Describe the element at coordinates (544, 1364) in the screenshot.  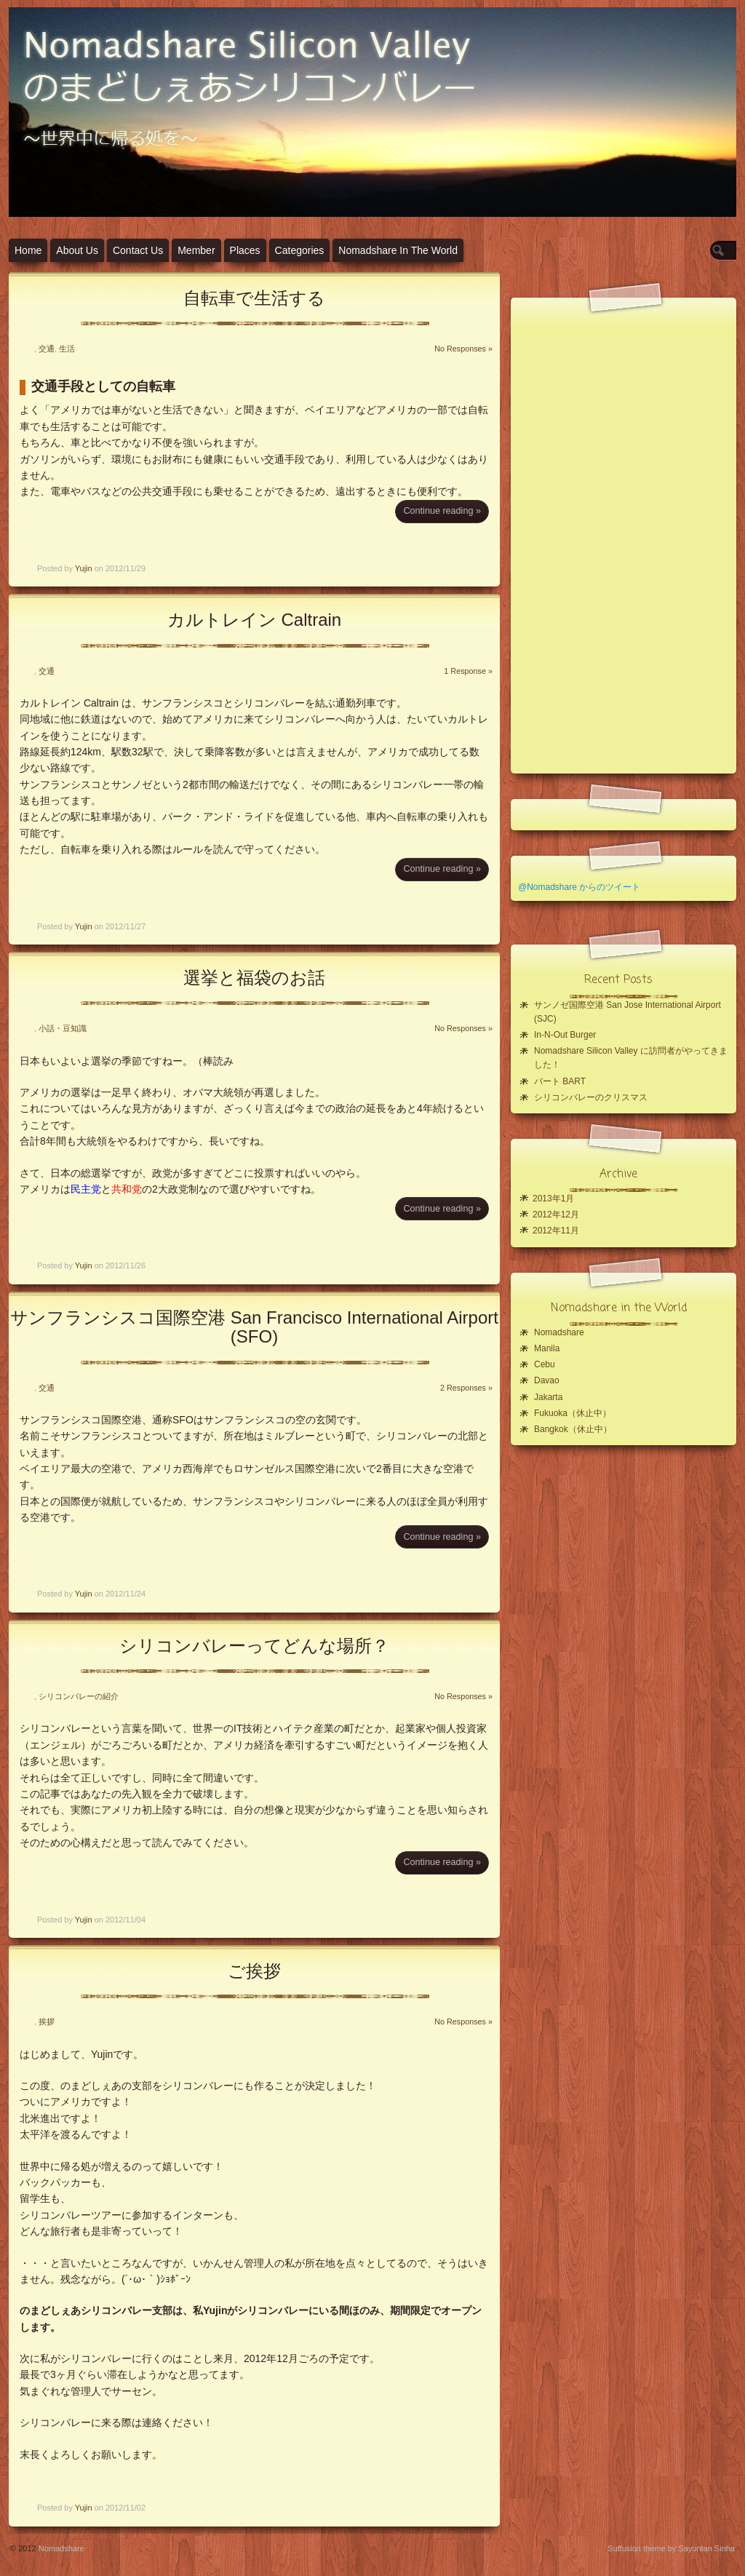
I see `Cebu` at that location.